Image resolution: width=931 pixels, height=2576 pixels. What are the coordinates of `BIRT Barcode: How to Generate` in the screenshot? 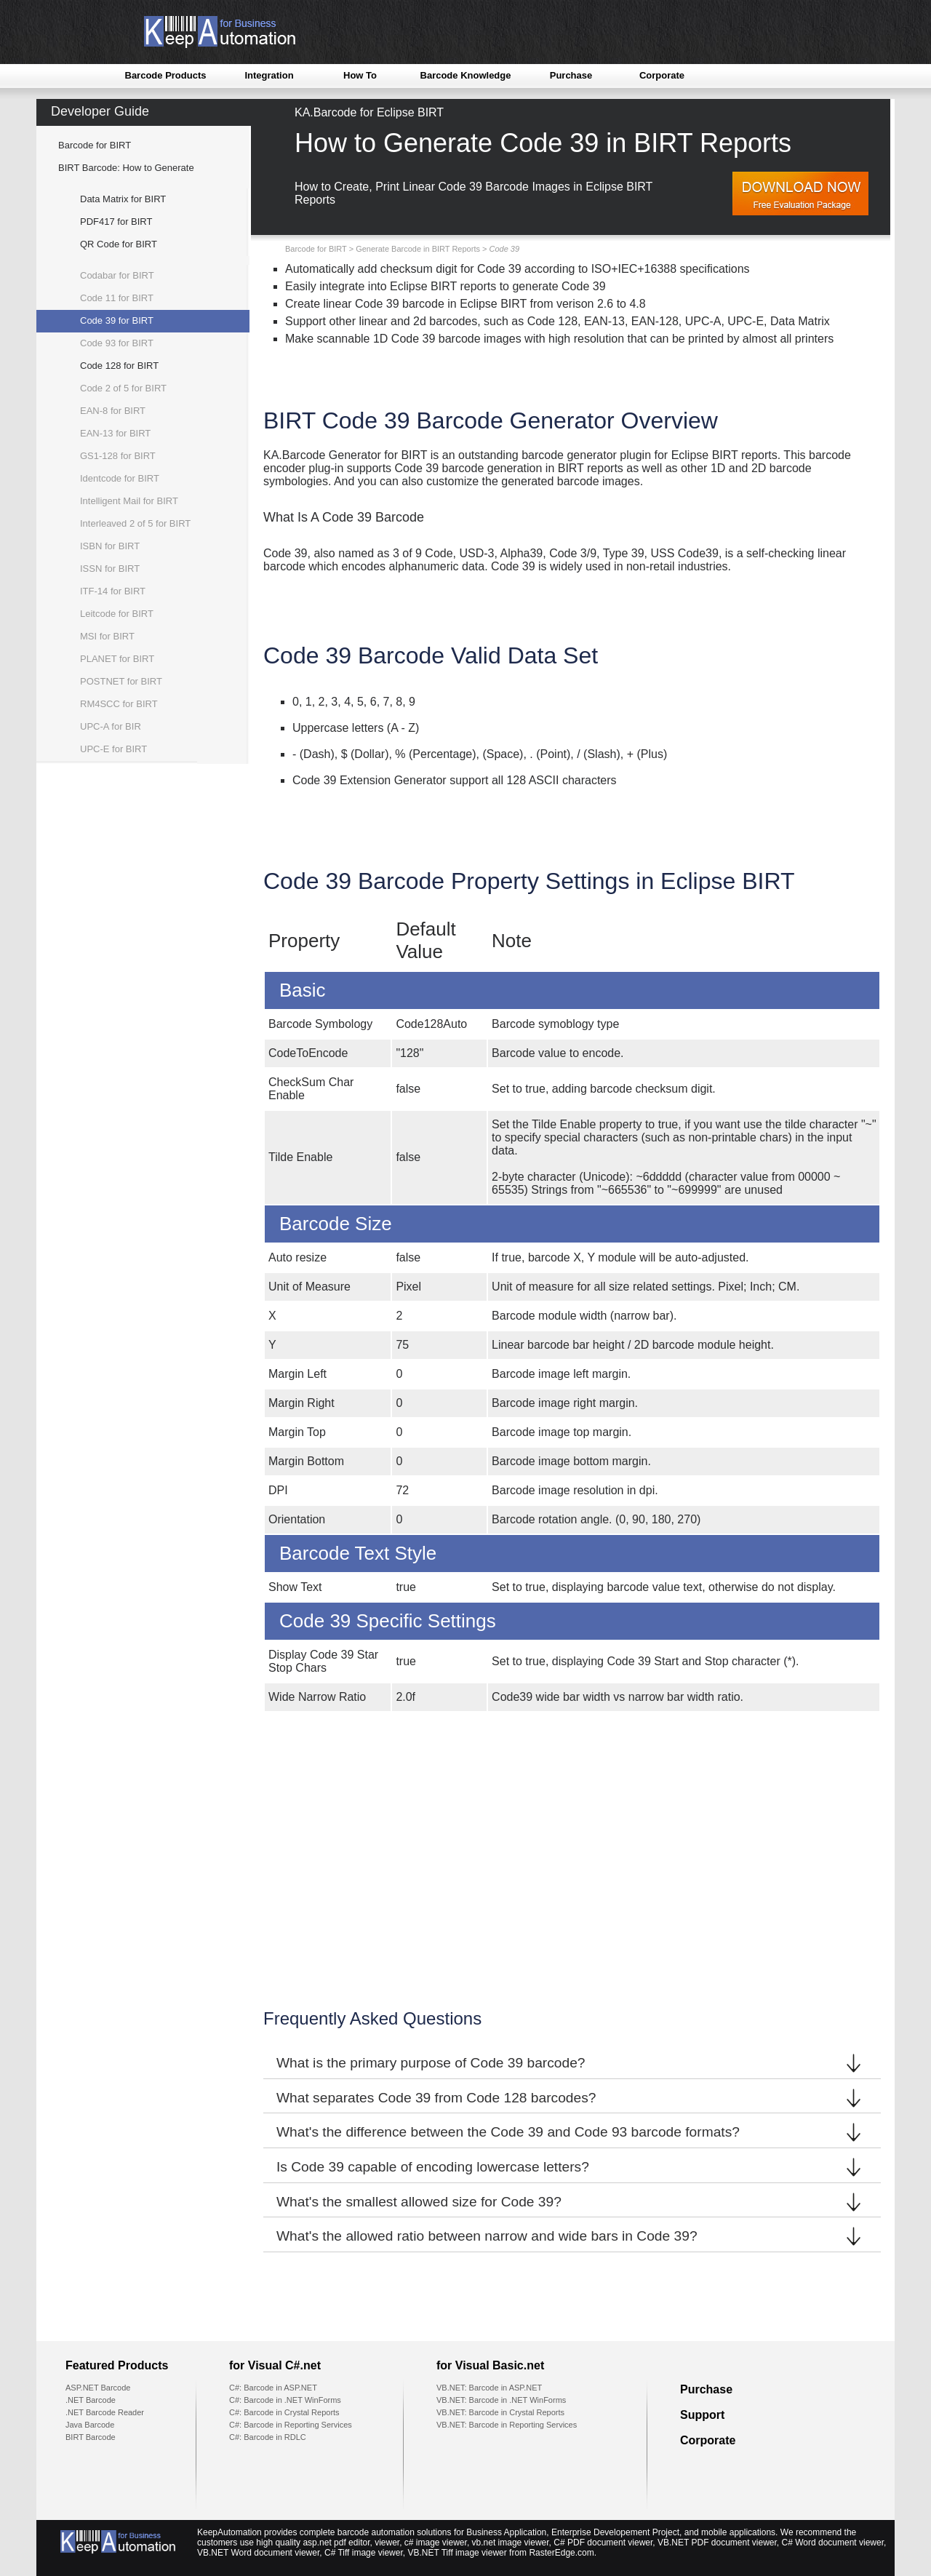 It's located at (126, 167).